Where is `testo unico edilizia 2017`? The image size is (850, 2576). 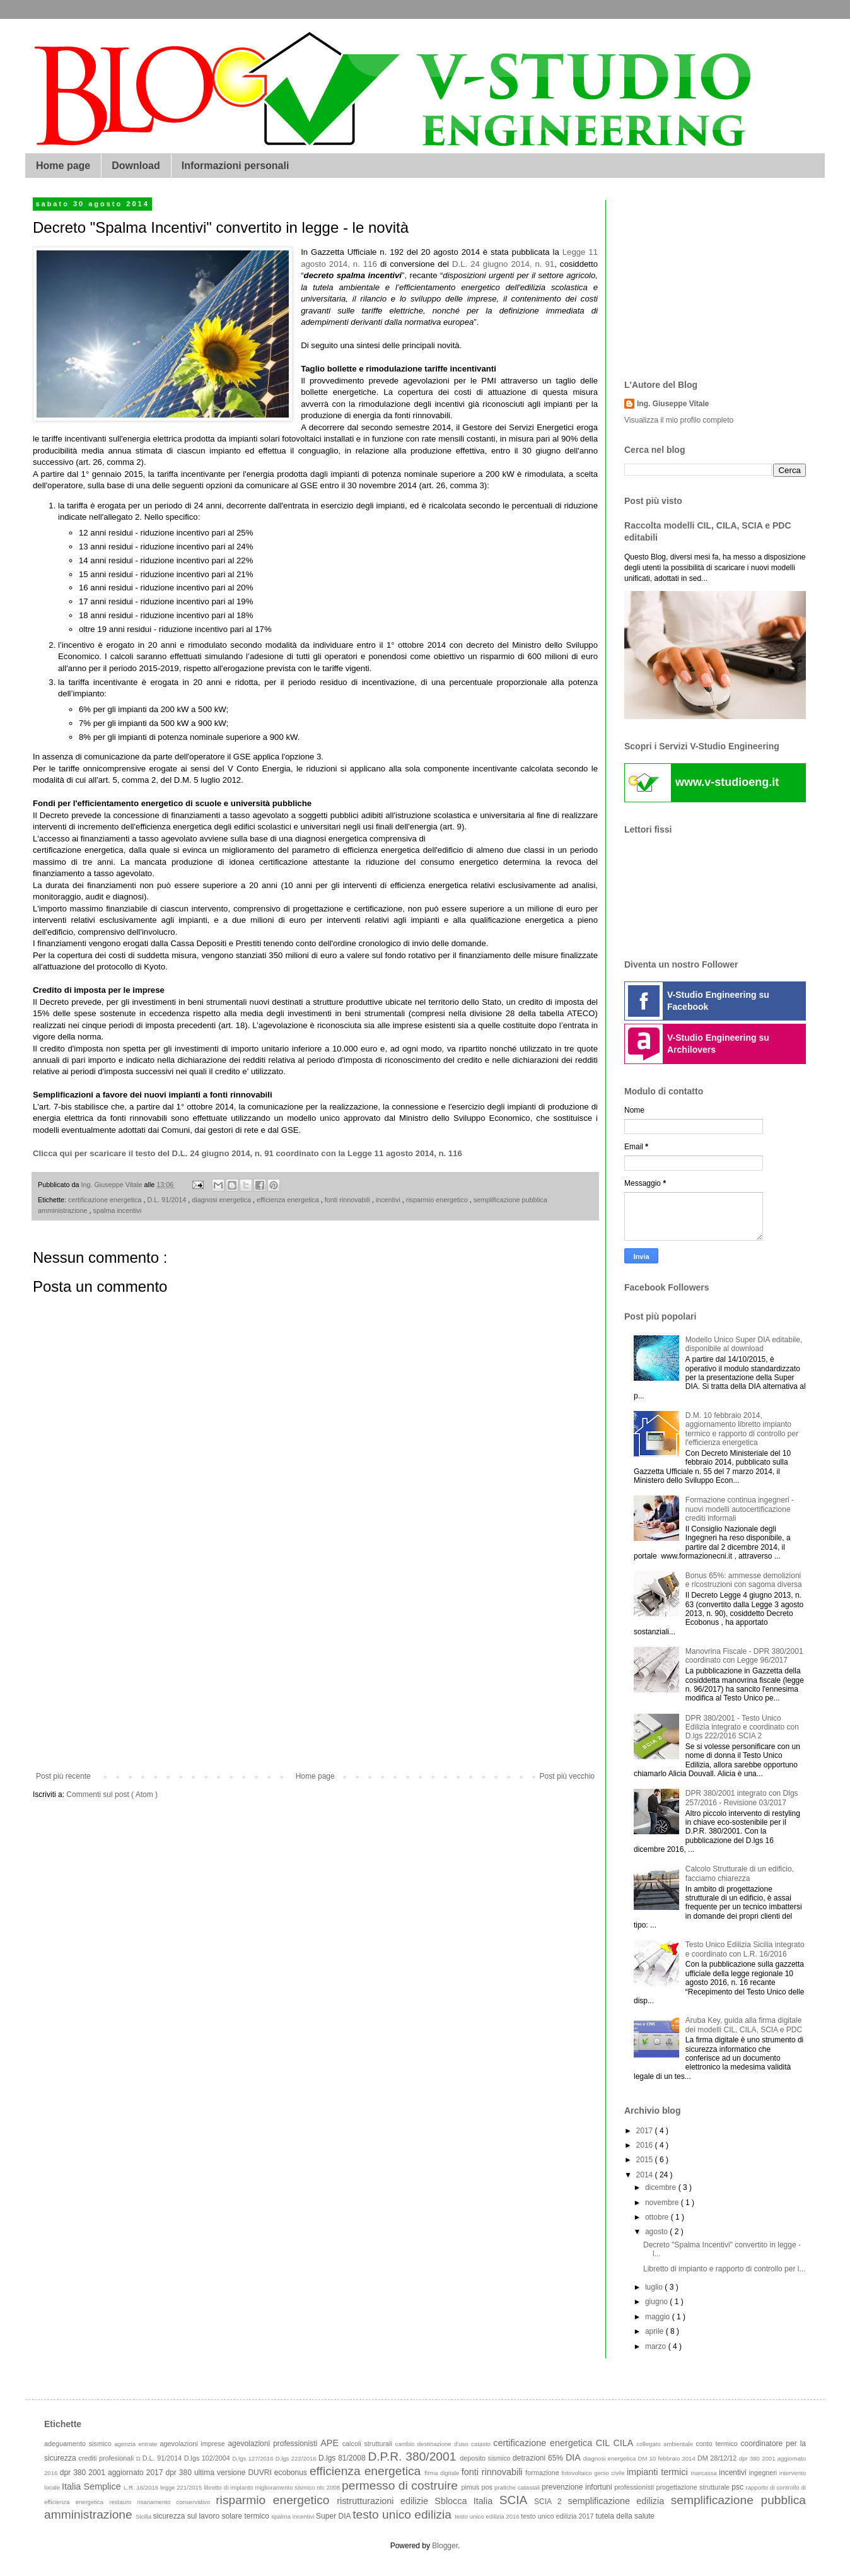
testo unico edilizia 2017 is located at coordinates (558, 2516).